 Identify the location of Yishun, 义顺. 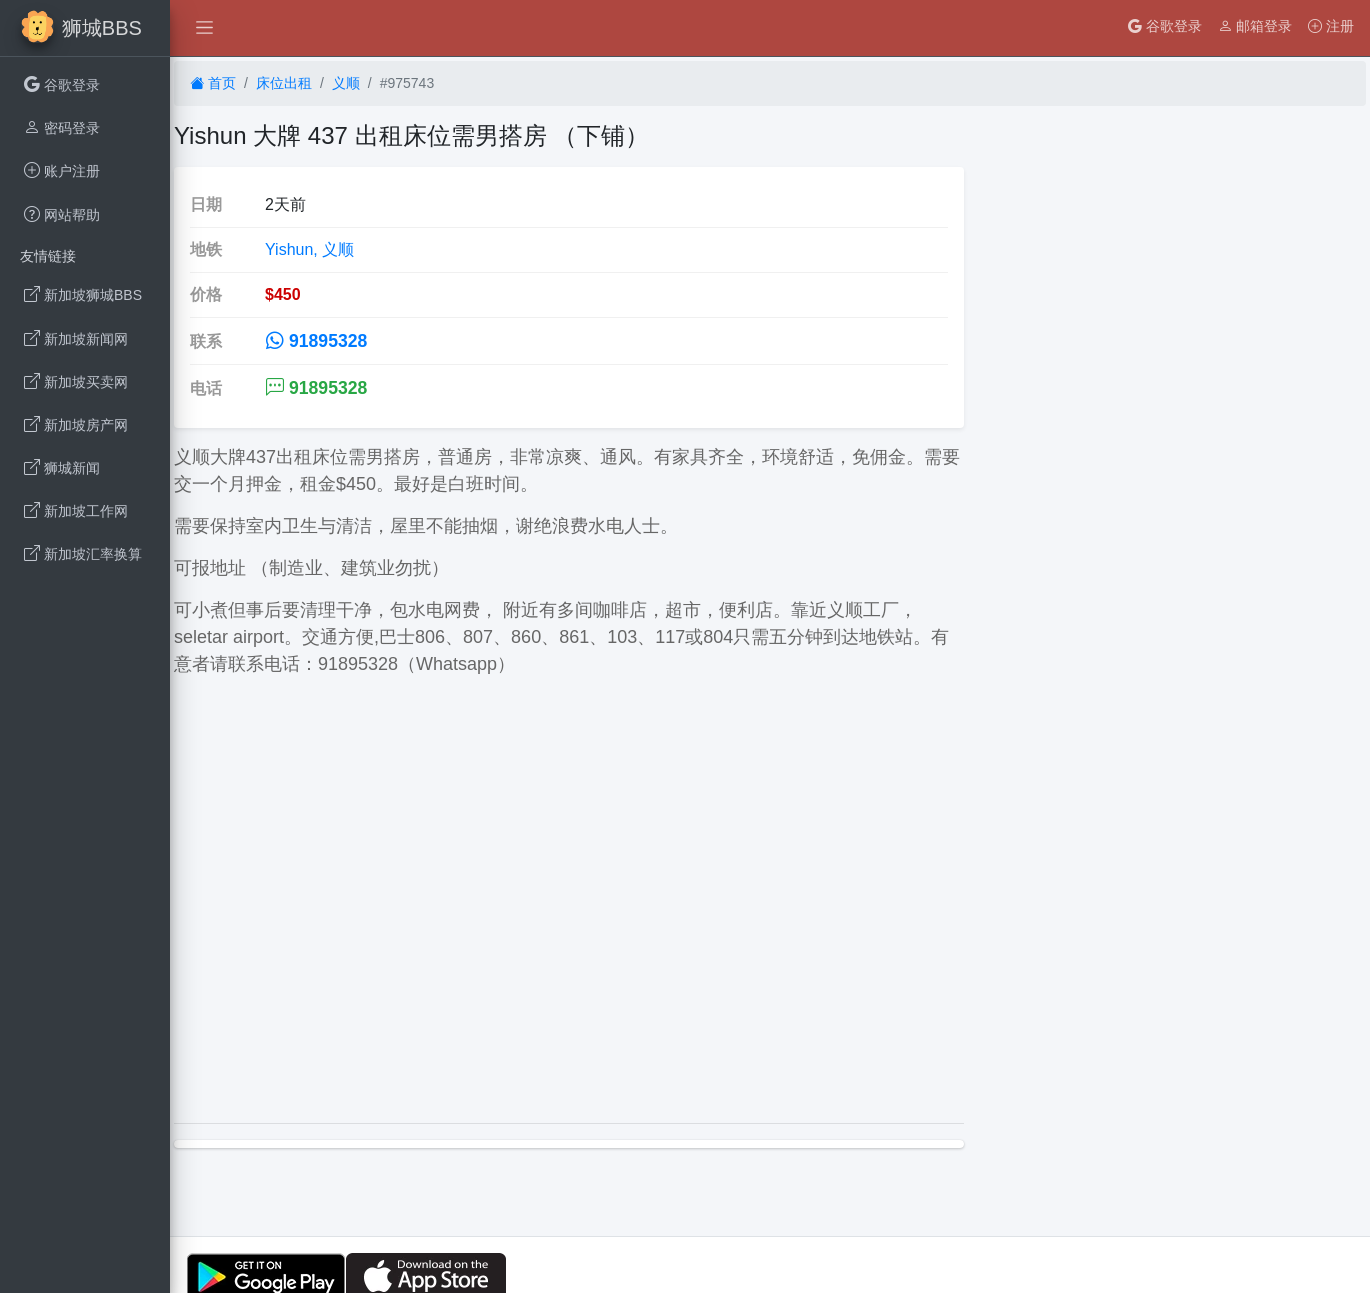
(309, 249).